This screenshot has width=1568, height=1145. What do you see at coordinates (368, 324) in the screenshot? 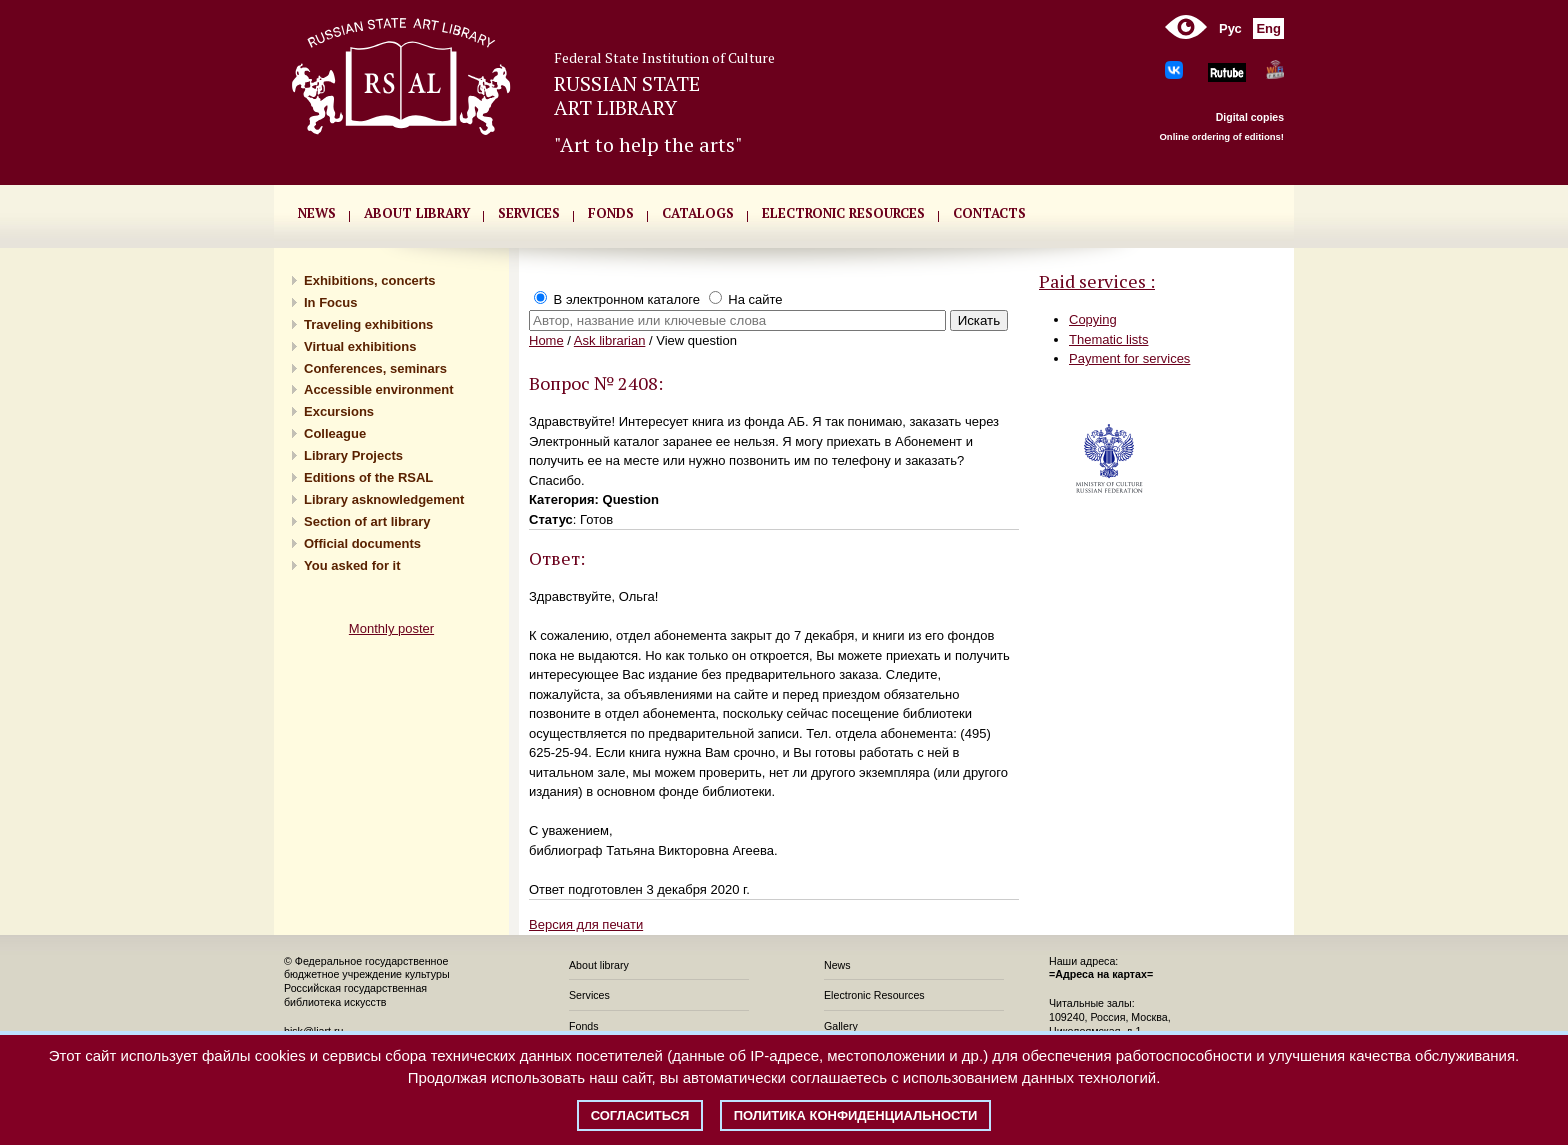
I see `Traveling exhibitions` at bounding box center [368, 324].